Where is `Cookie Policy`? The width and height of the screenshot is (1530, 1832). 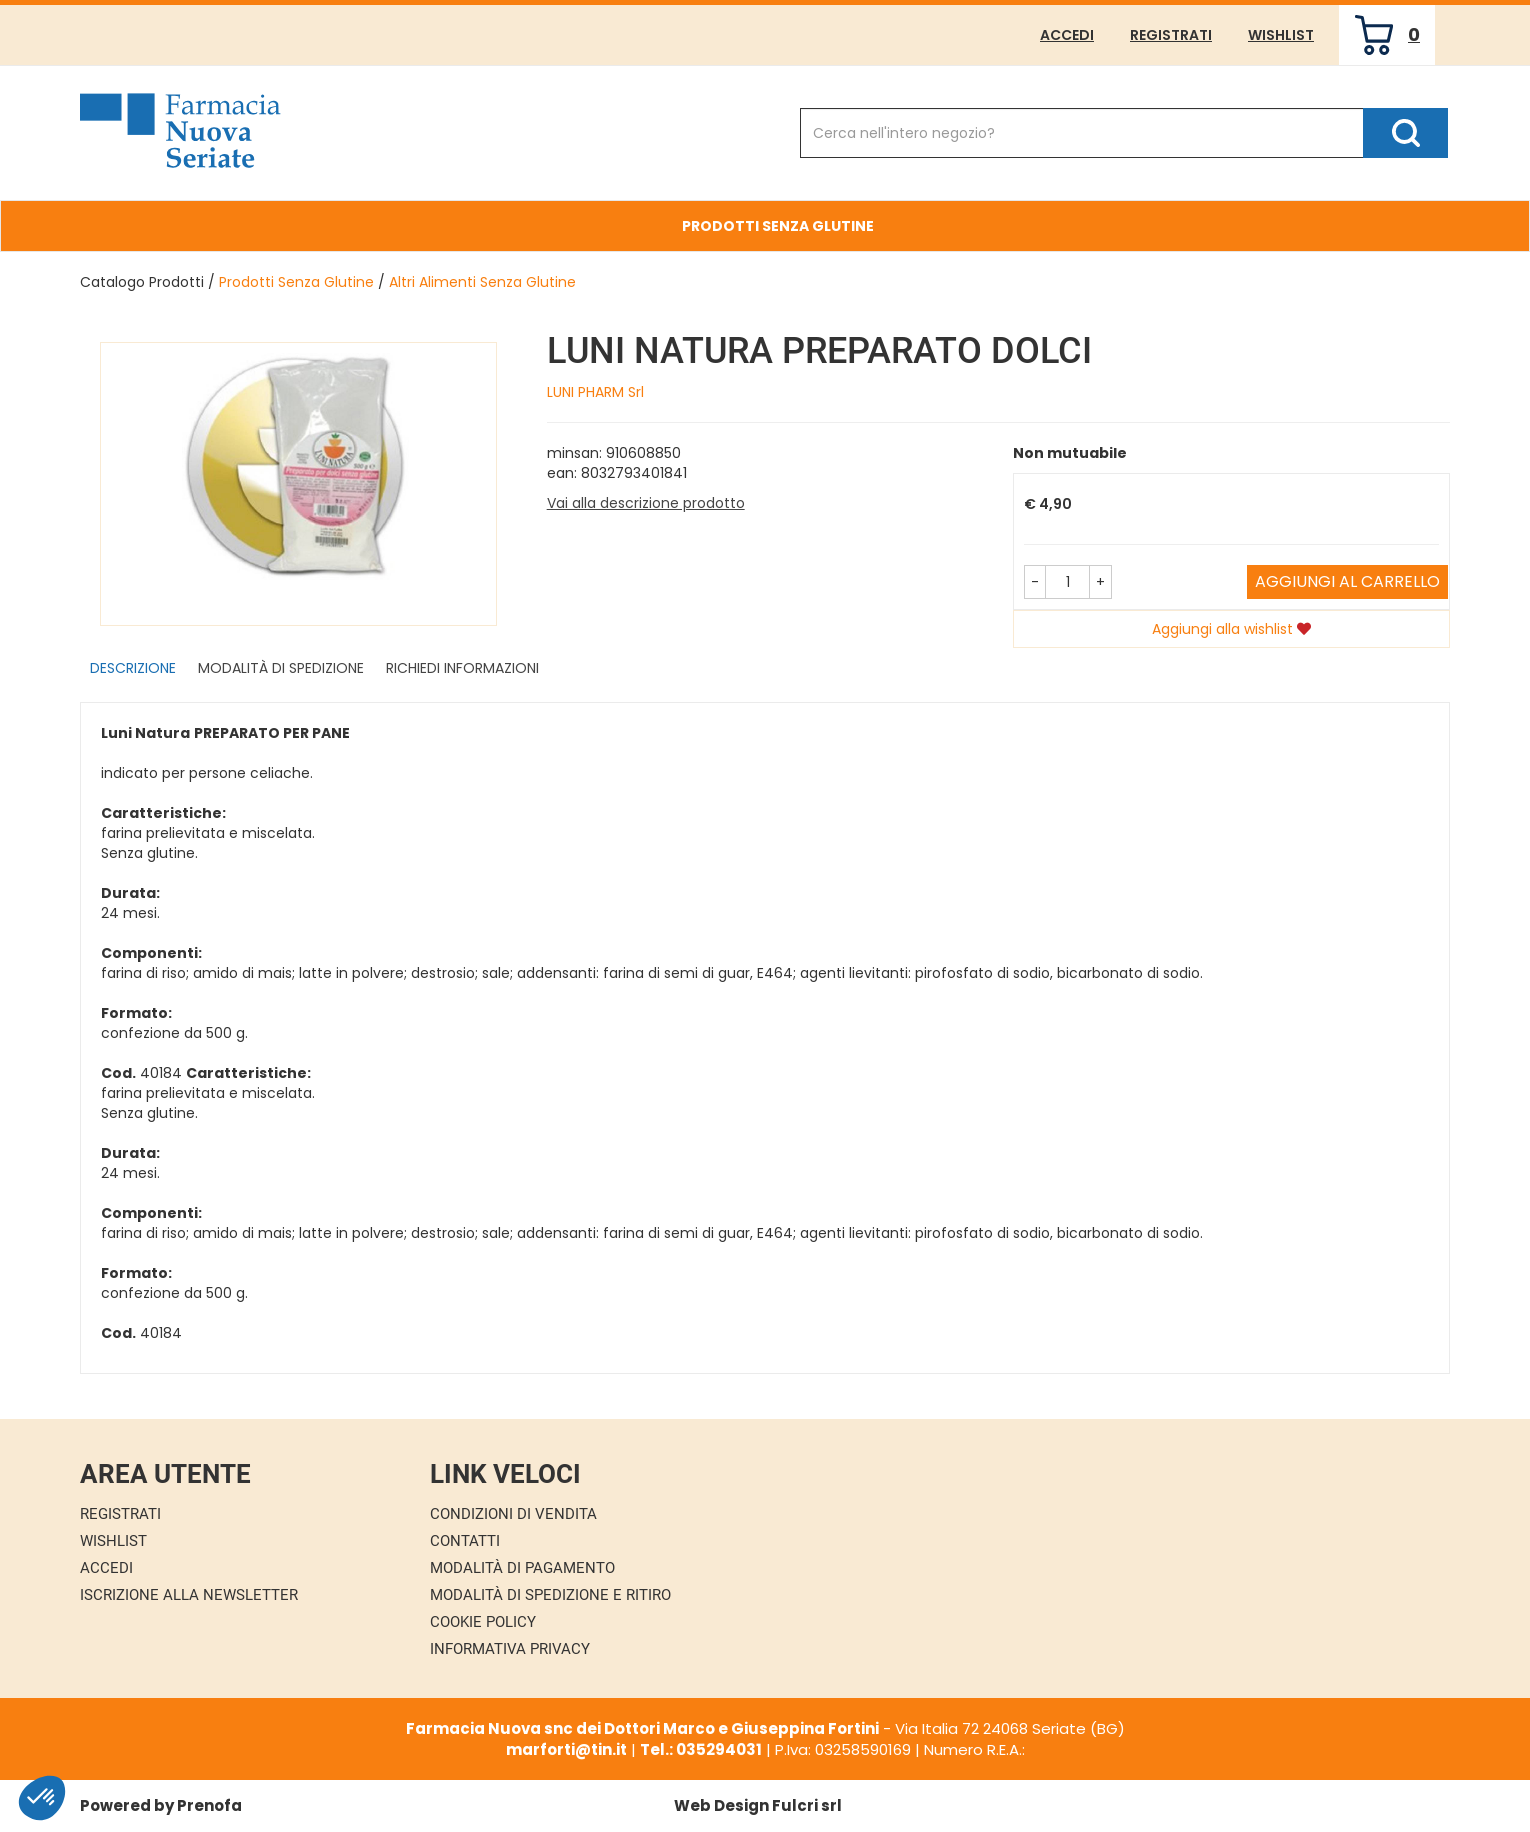
Cookie Policy is located at coordinates (483, 1622).